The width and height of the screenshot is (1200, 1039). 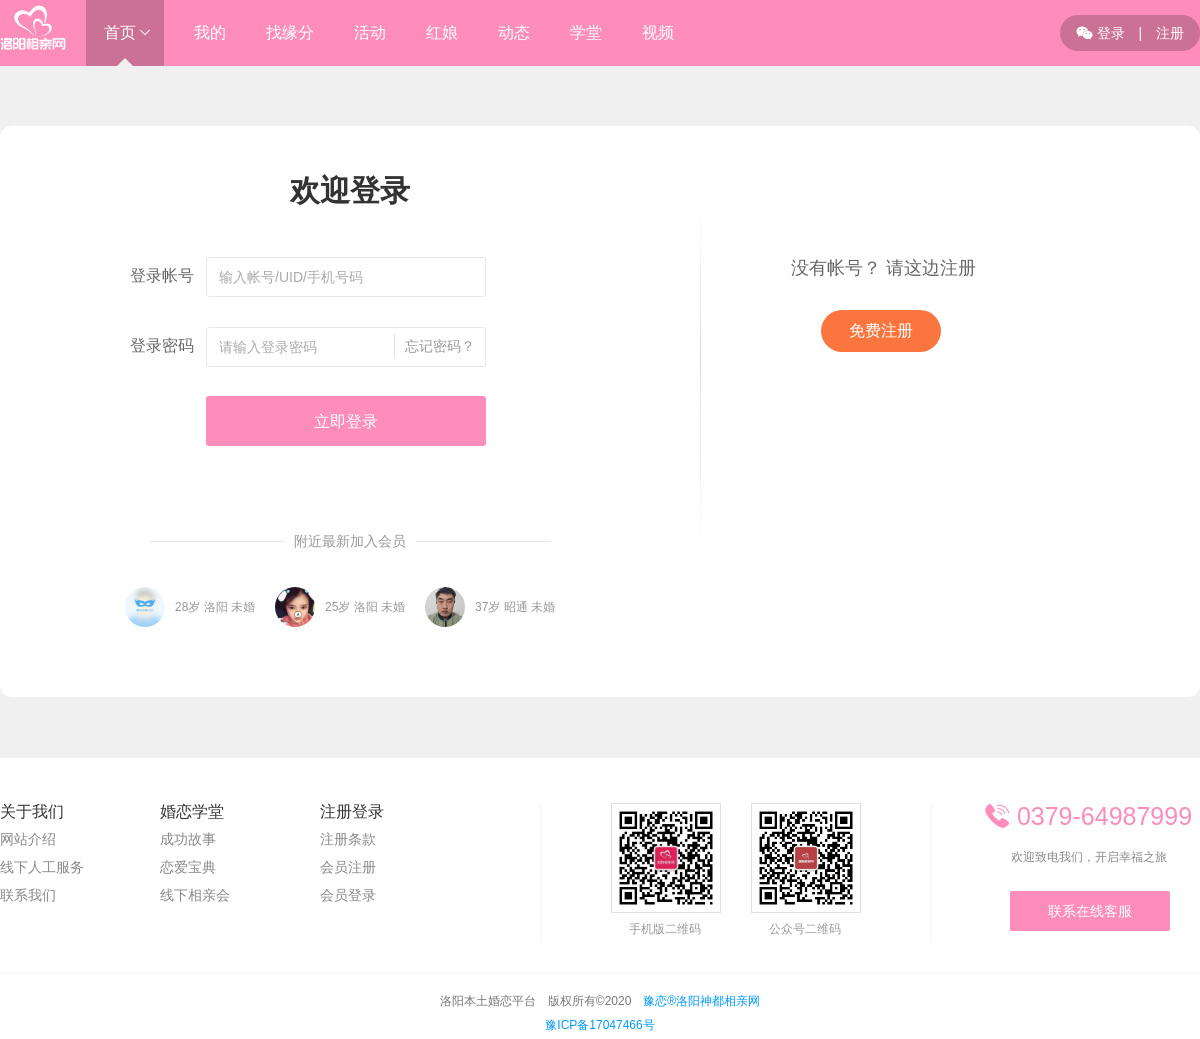 I want to click on 红娘, so click(x=442, y=32).